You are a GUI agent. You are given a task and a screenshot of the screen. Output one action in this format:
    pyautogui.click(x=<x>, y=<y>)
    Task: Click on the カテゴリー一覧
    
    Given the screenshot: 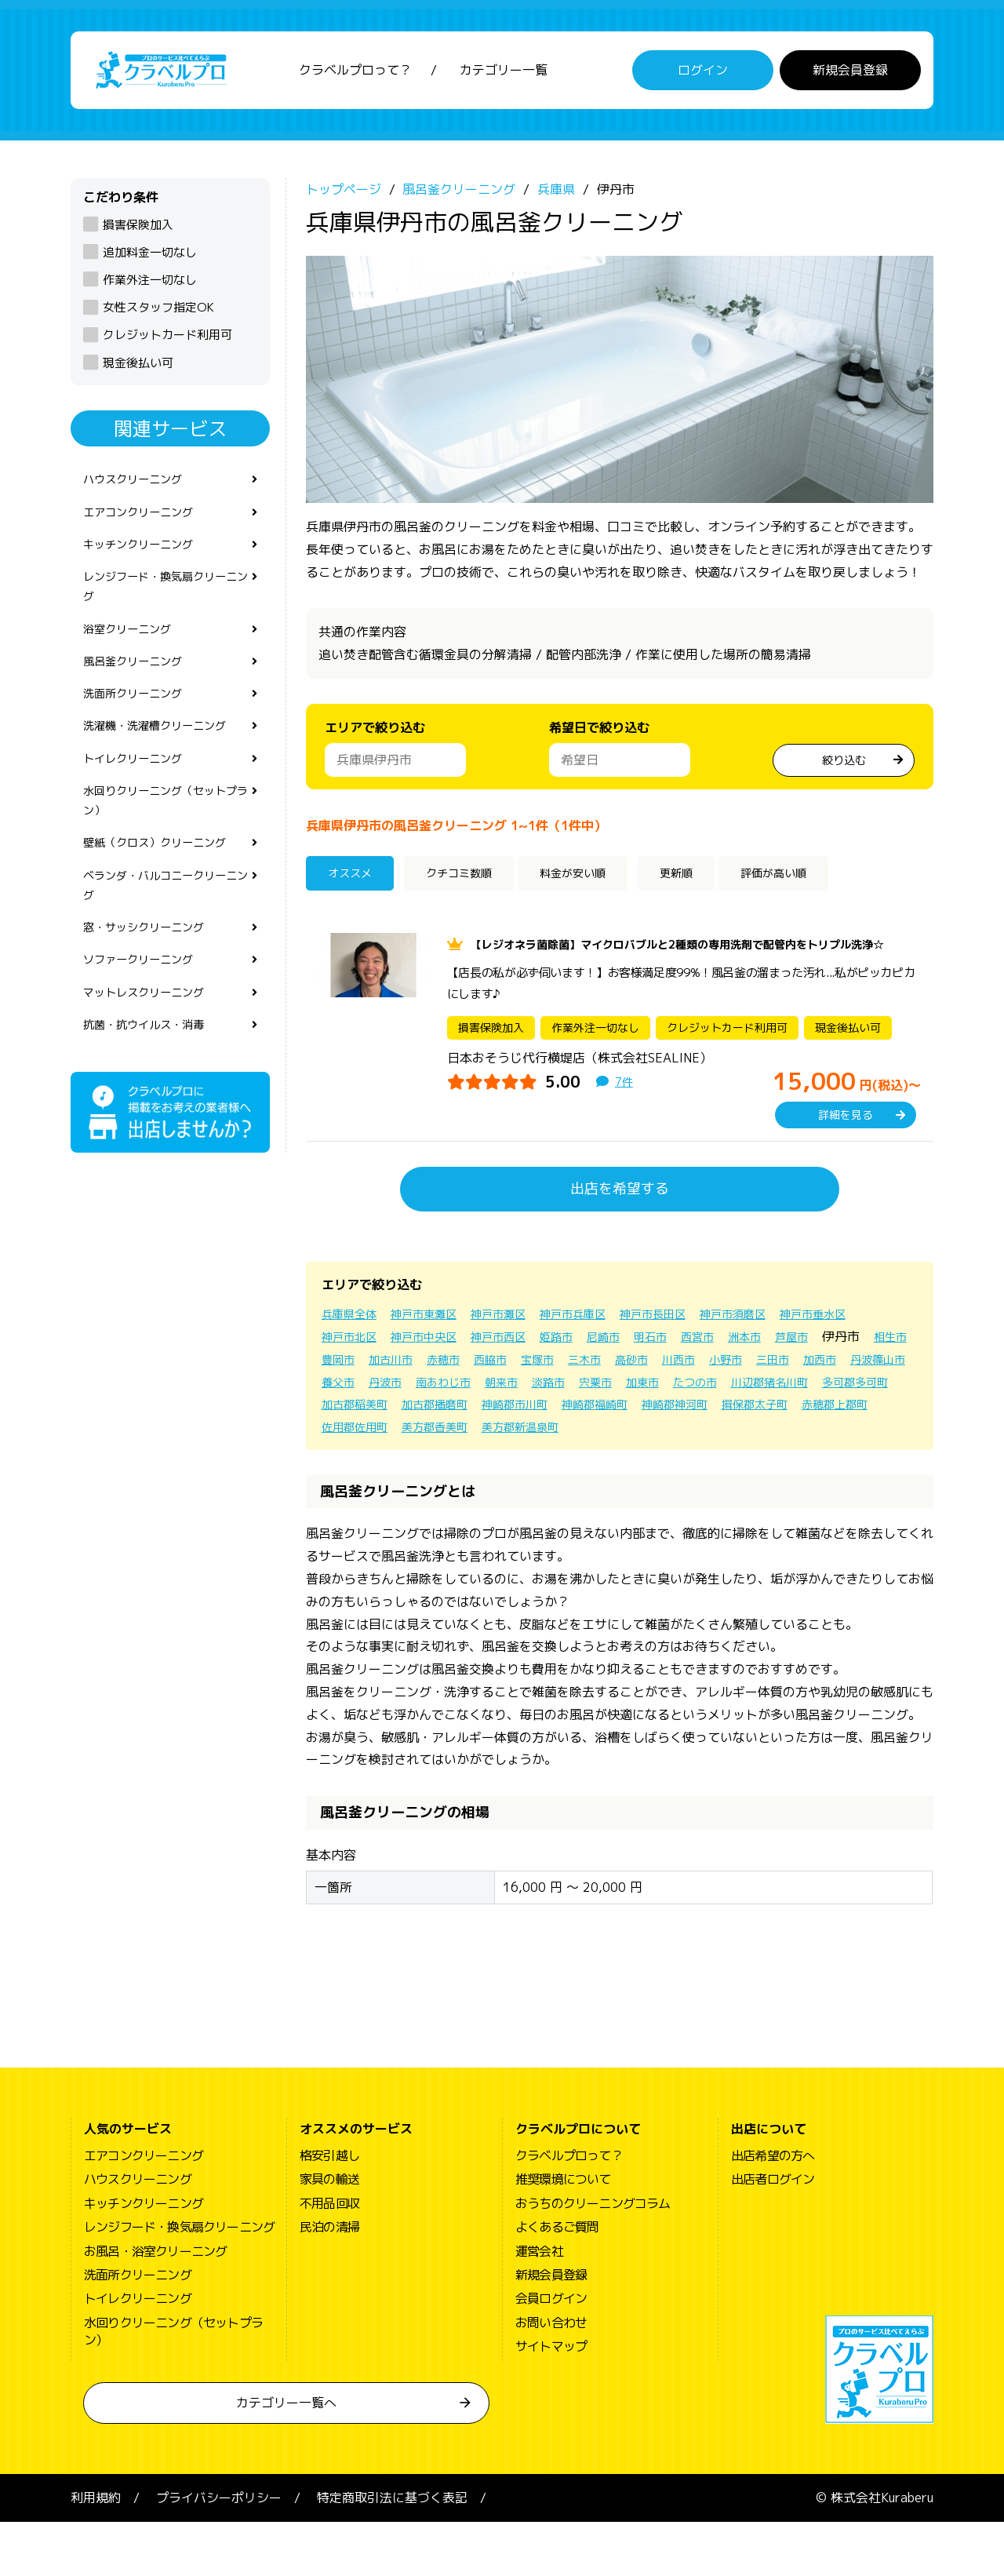 What is the action you would take?
    pyautogui.click(x=503, y=74)
    